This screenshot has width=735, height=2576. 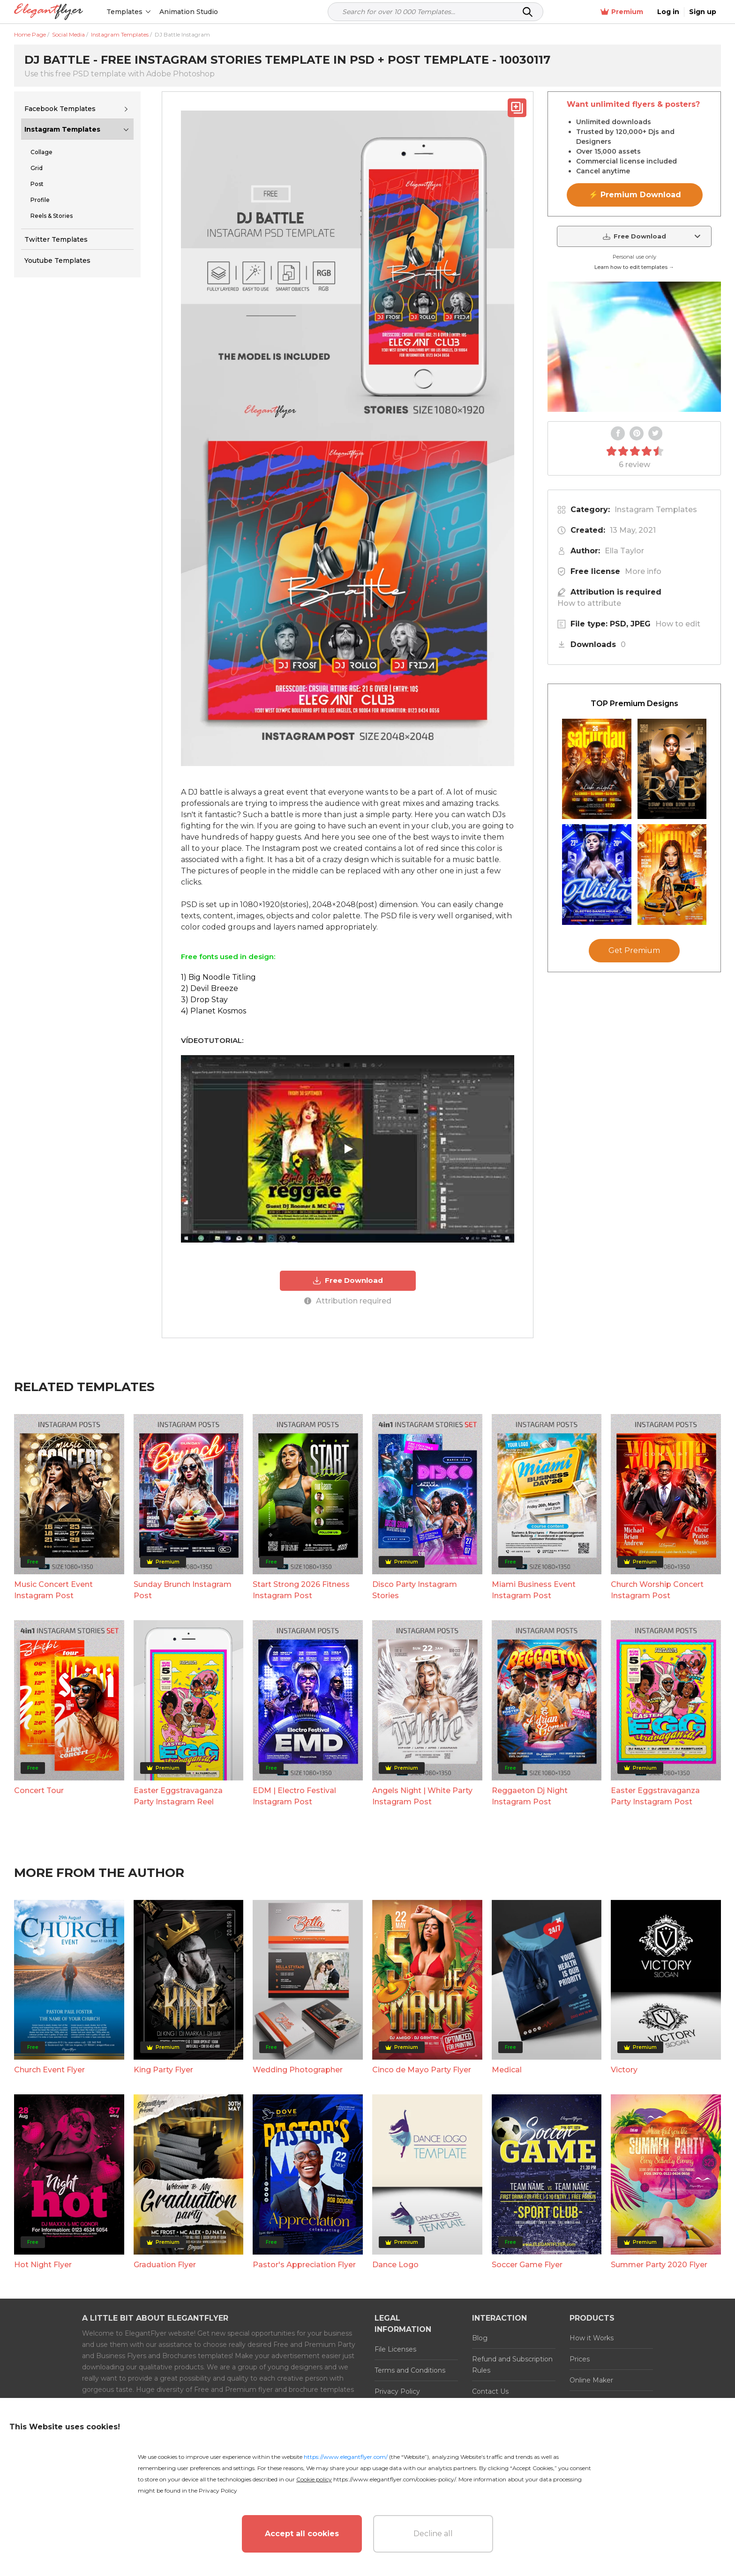 What do you see at coordinates (301, 1590) in the screenshot?
I see `Start Strong 2026 Fitness Instagram Post` at bounding box center [301, 1590].